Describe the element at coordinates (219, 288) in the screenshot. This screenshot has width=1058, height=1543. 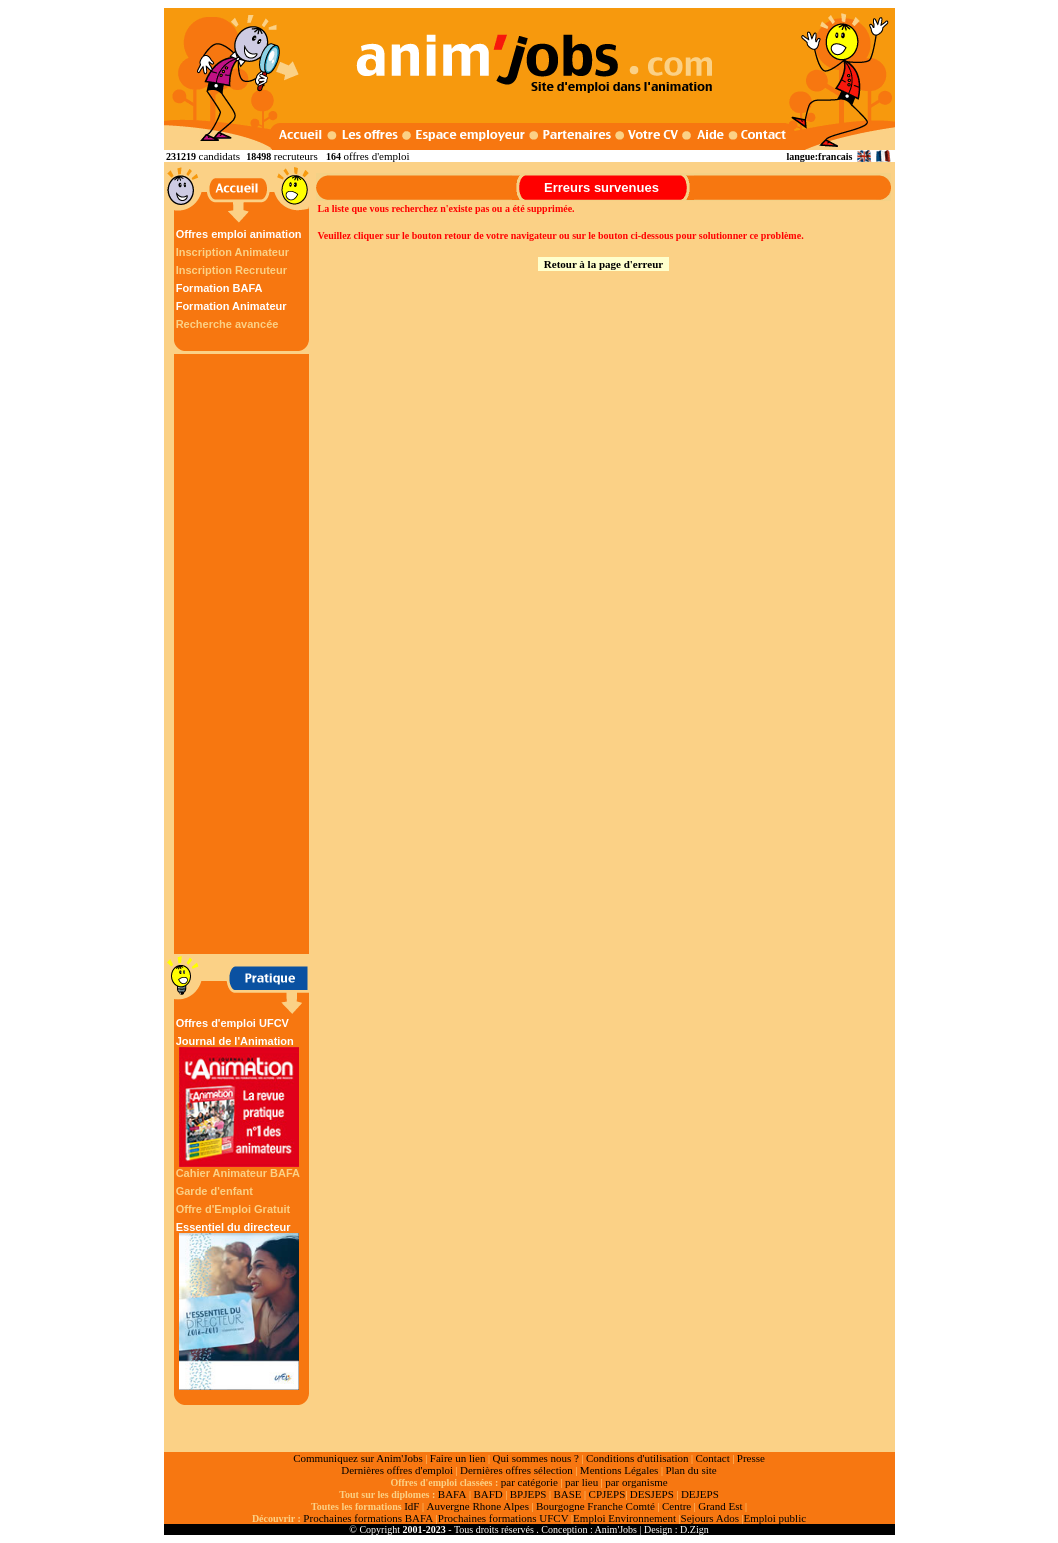
I see `Formation BAFA` at that location.